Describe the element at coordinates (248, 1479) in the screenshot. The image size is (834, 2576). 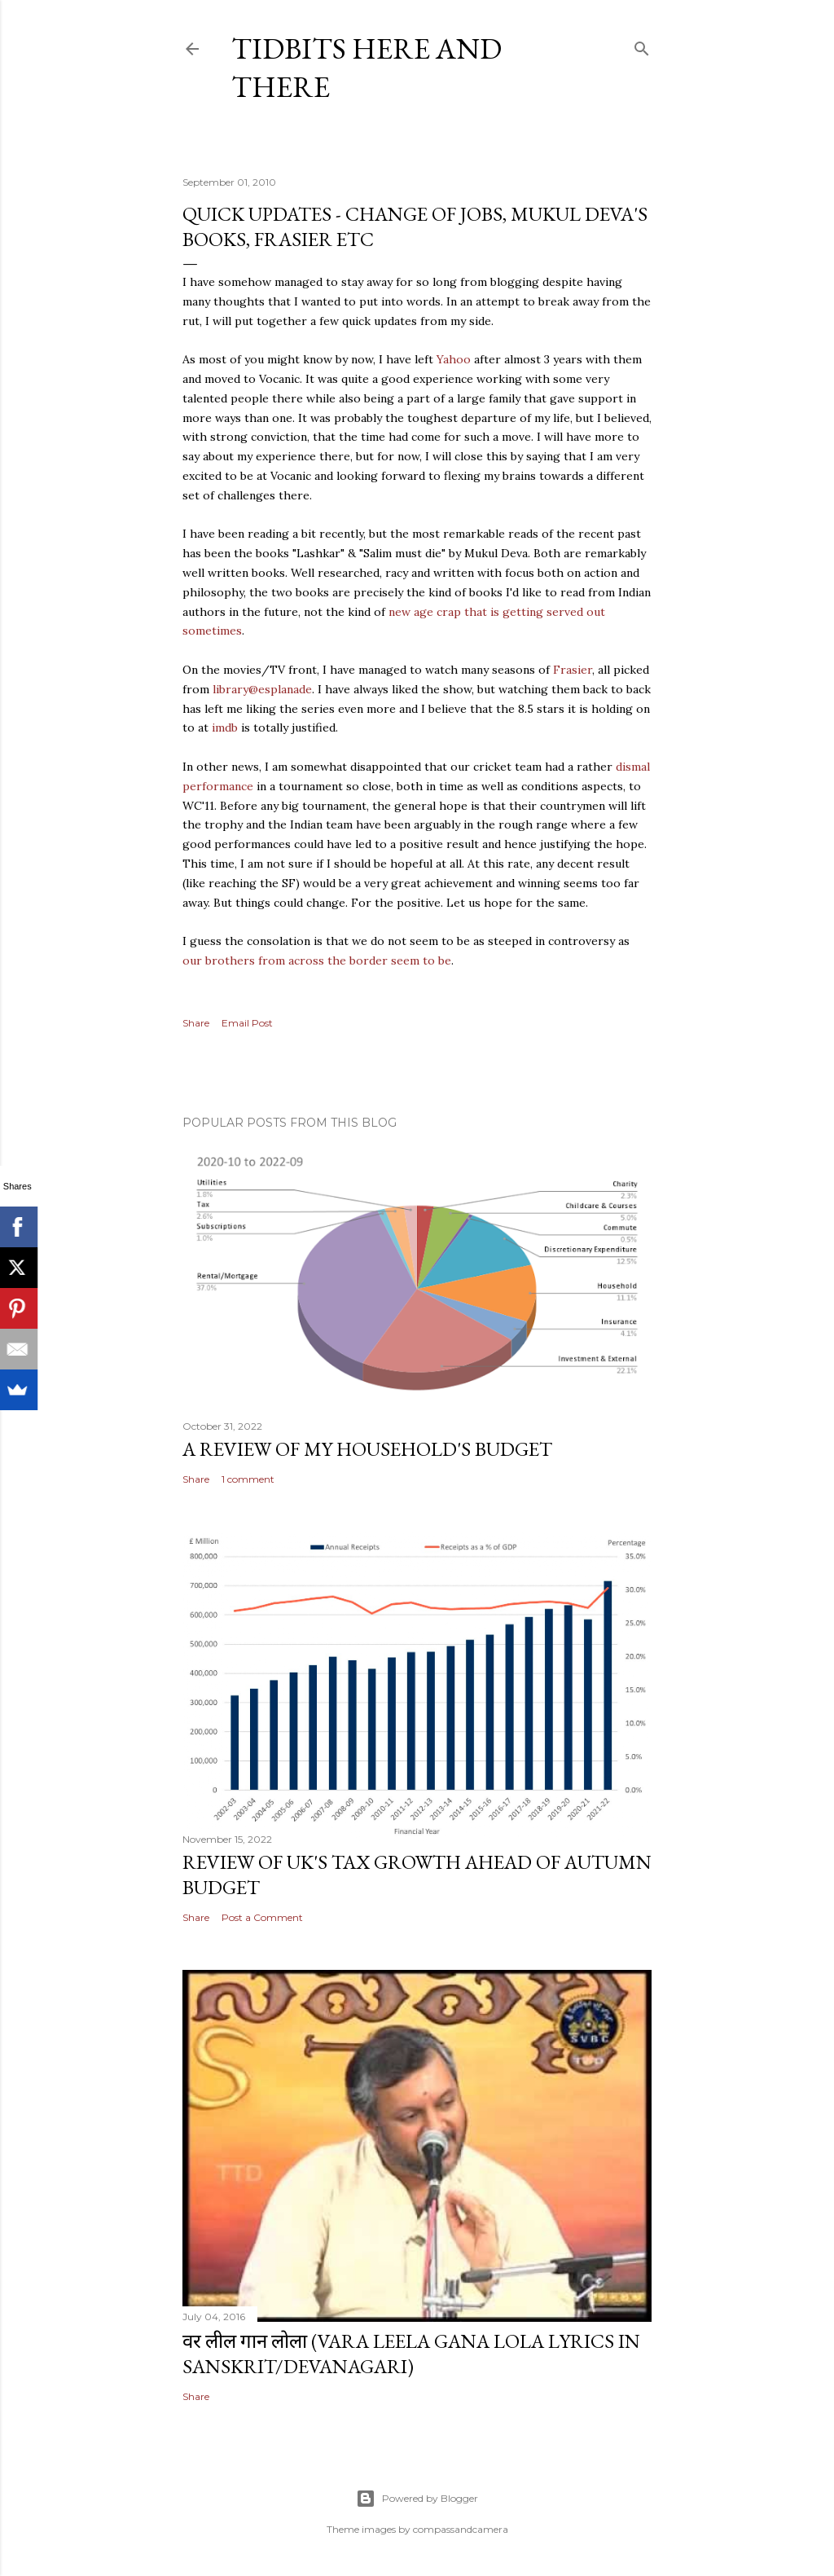
I see `1 comment` at that location.